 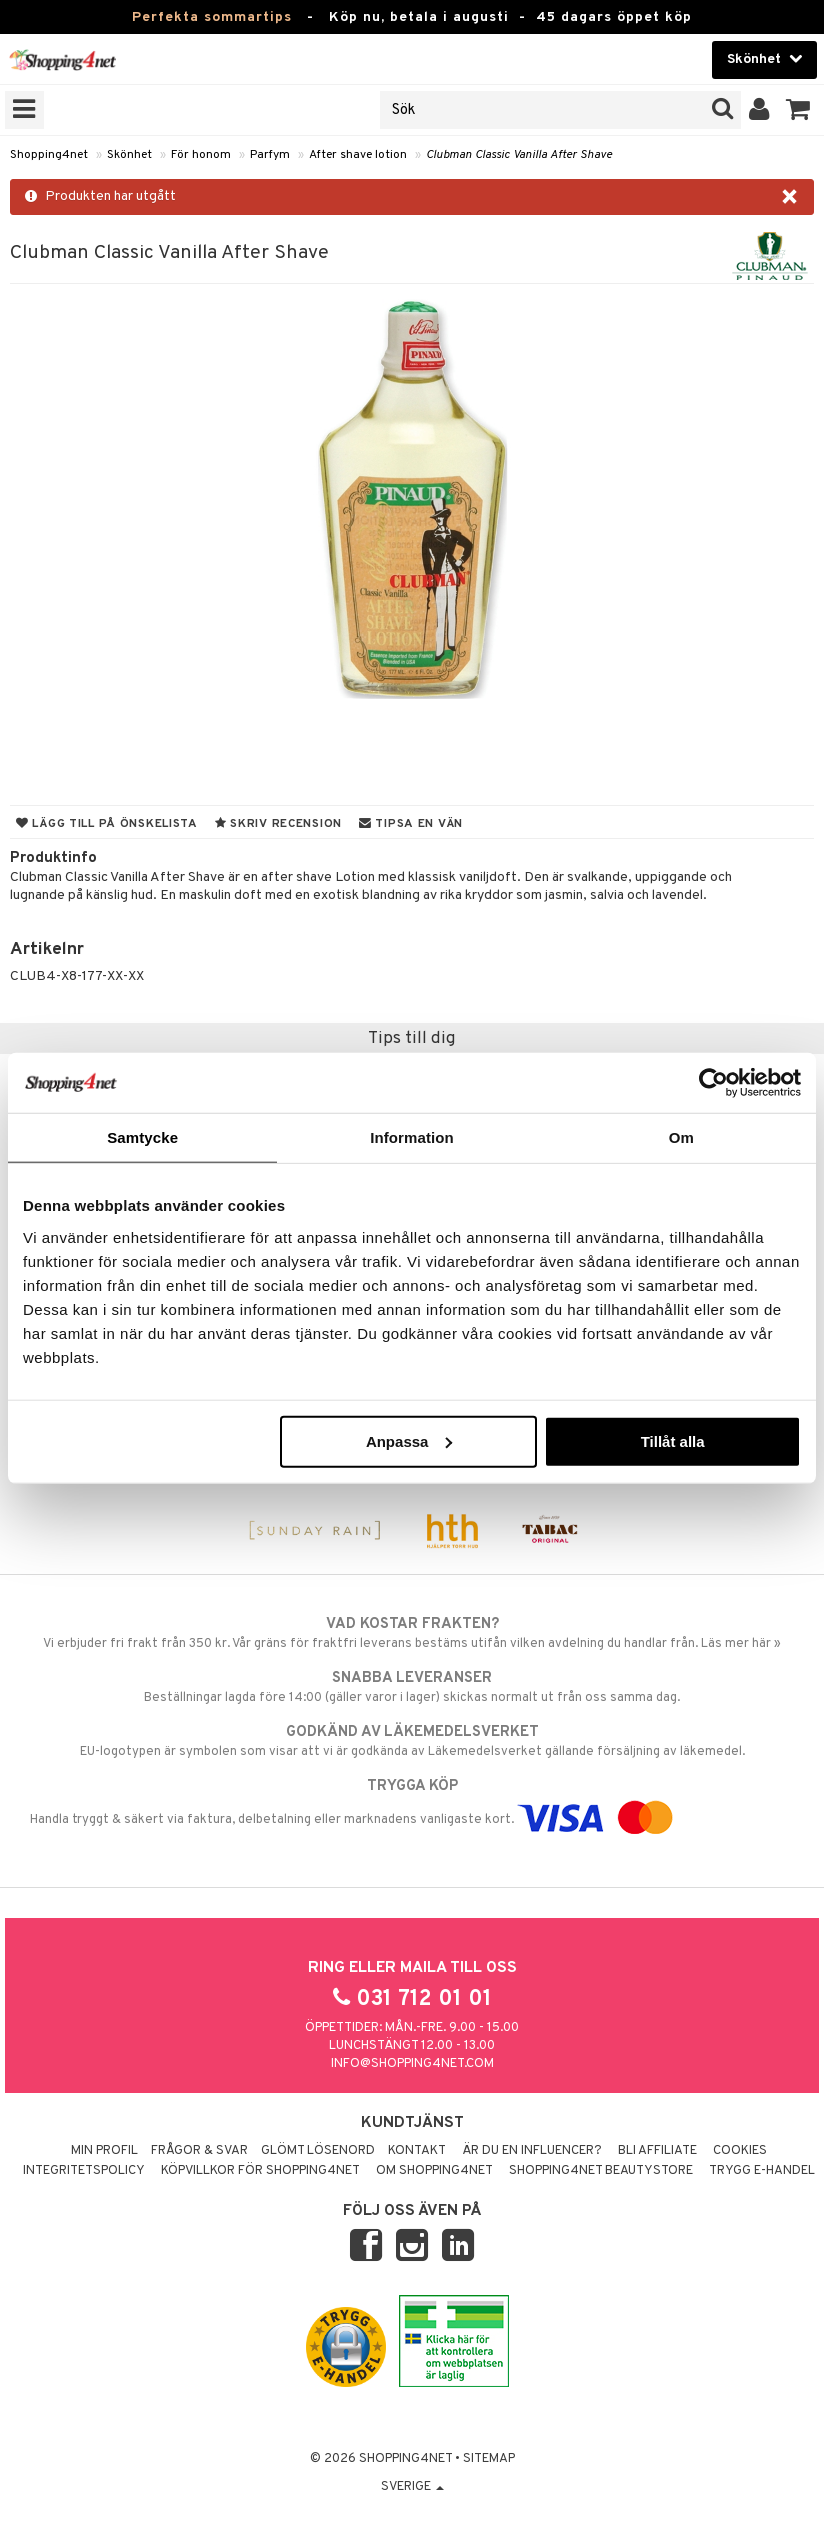 I want to click on Tillåt alla, so click(x=673, y=1440).